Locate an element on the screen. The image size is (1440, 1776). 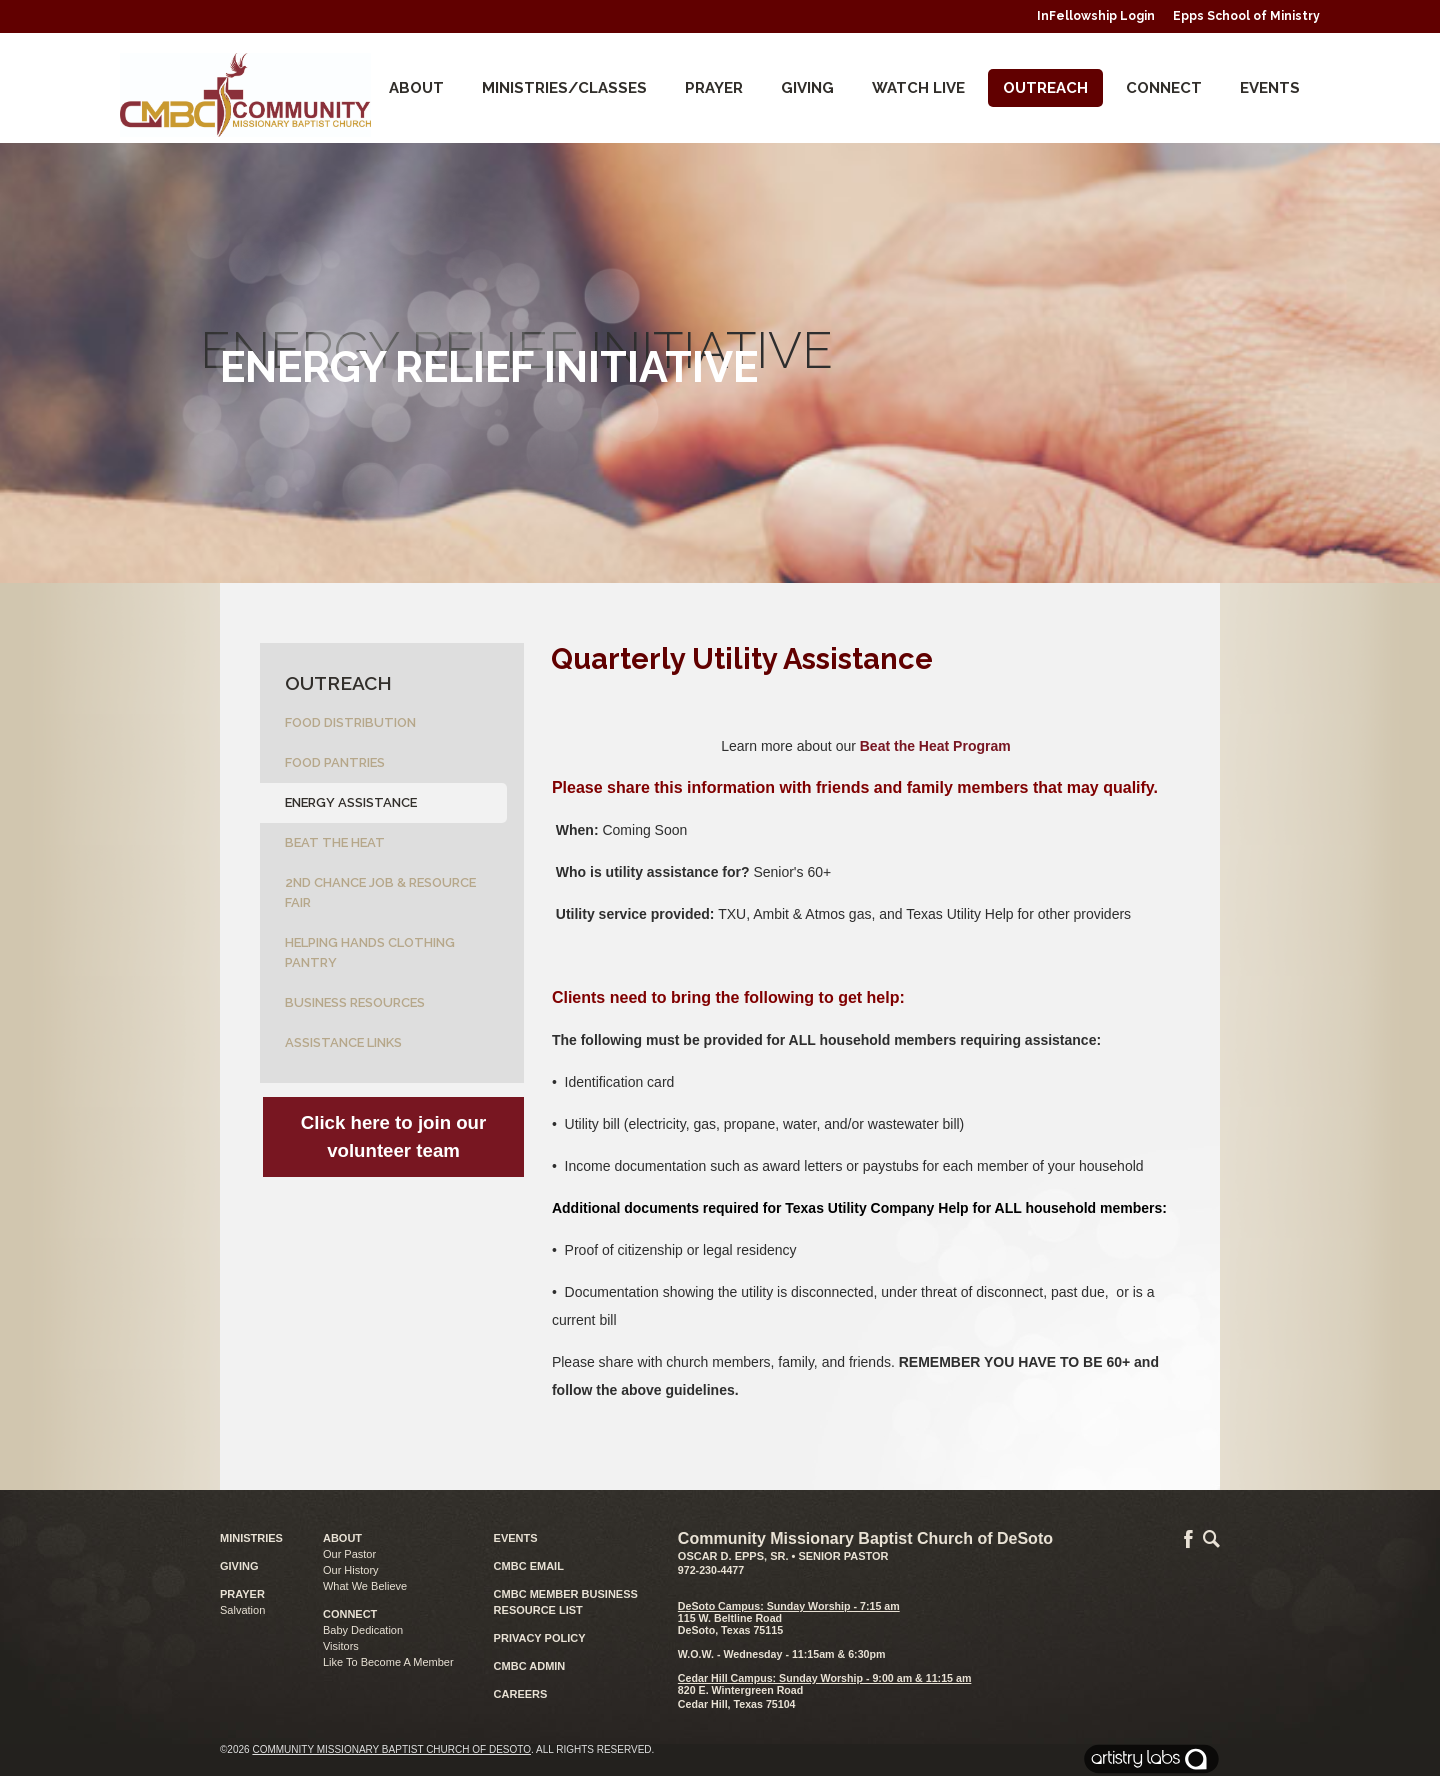
Energy Assistance is located at coordinates (351, 802).